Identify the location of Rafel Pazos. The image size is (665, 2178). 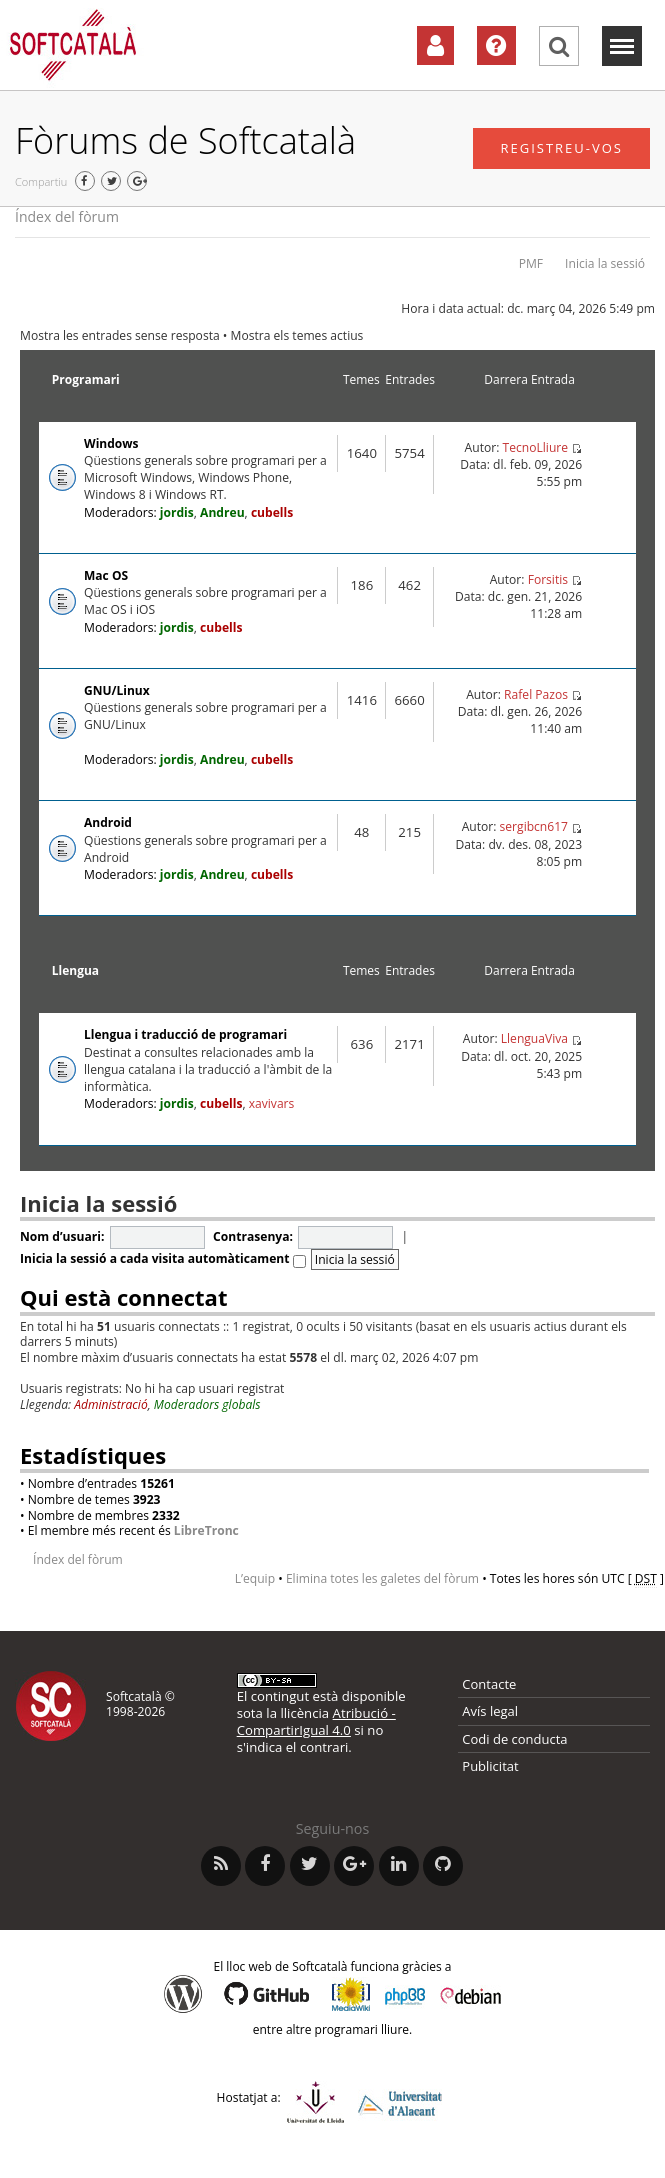
(536, 694).